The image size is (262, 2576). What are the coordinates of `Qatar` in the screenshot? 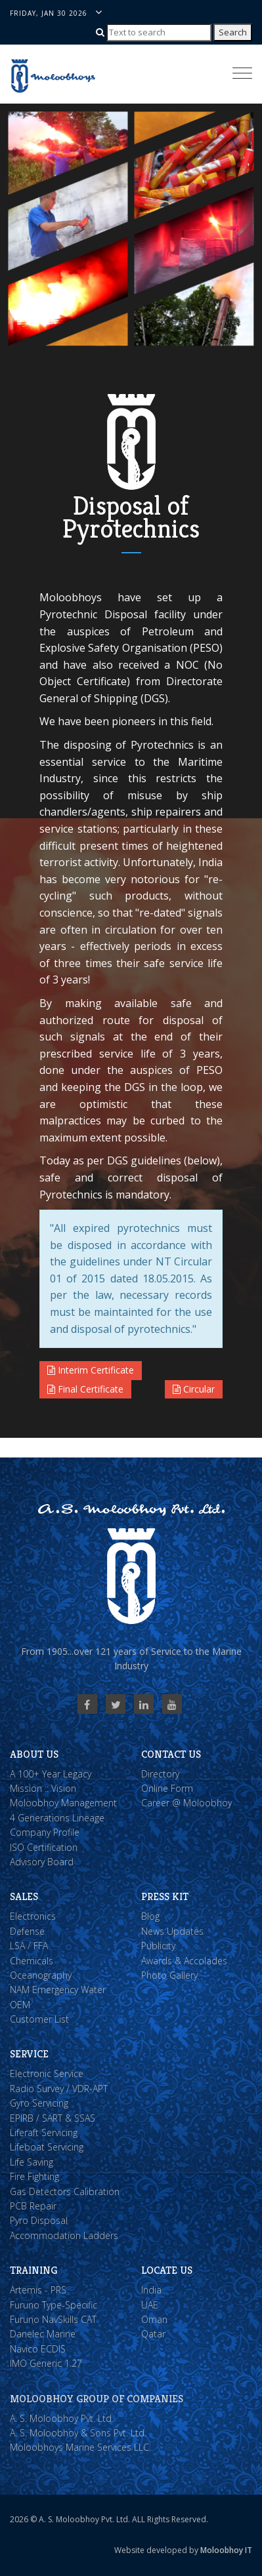 It's located at (153, 2334).